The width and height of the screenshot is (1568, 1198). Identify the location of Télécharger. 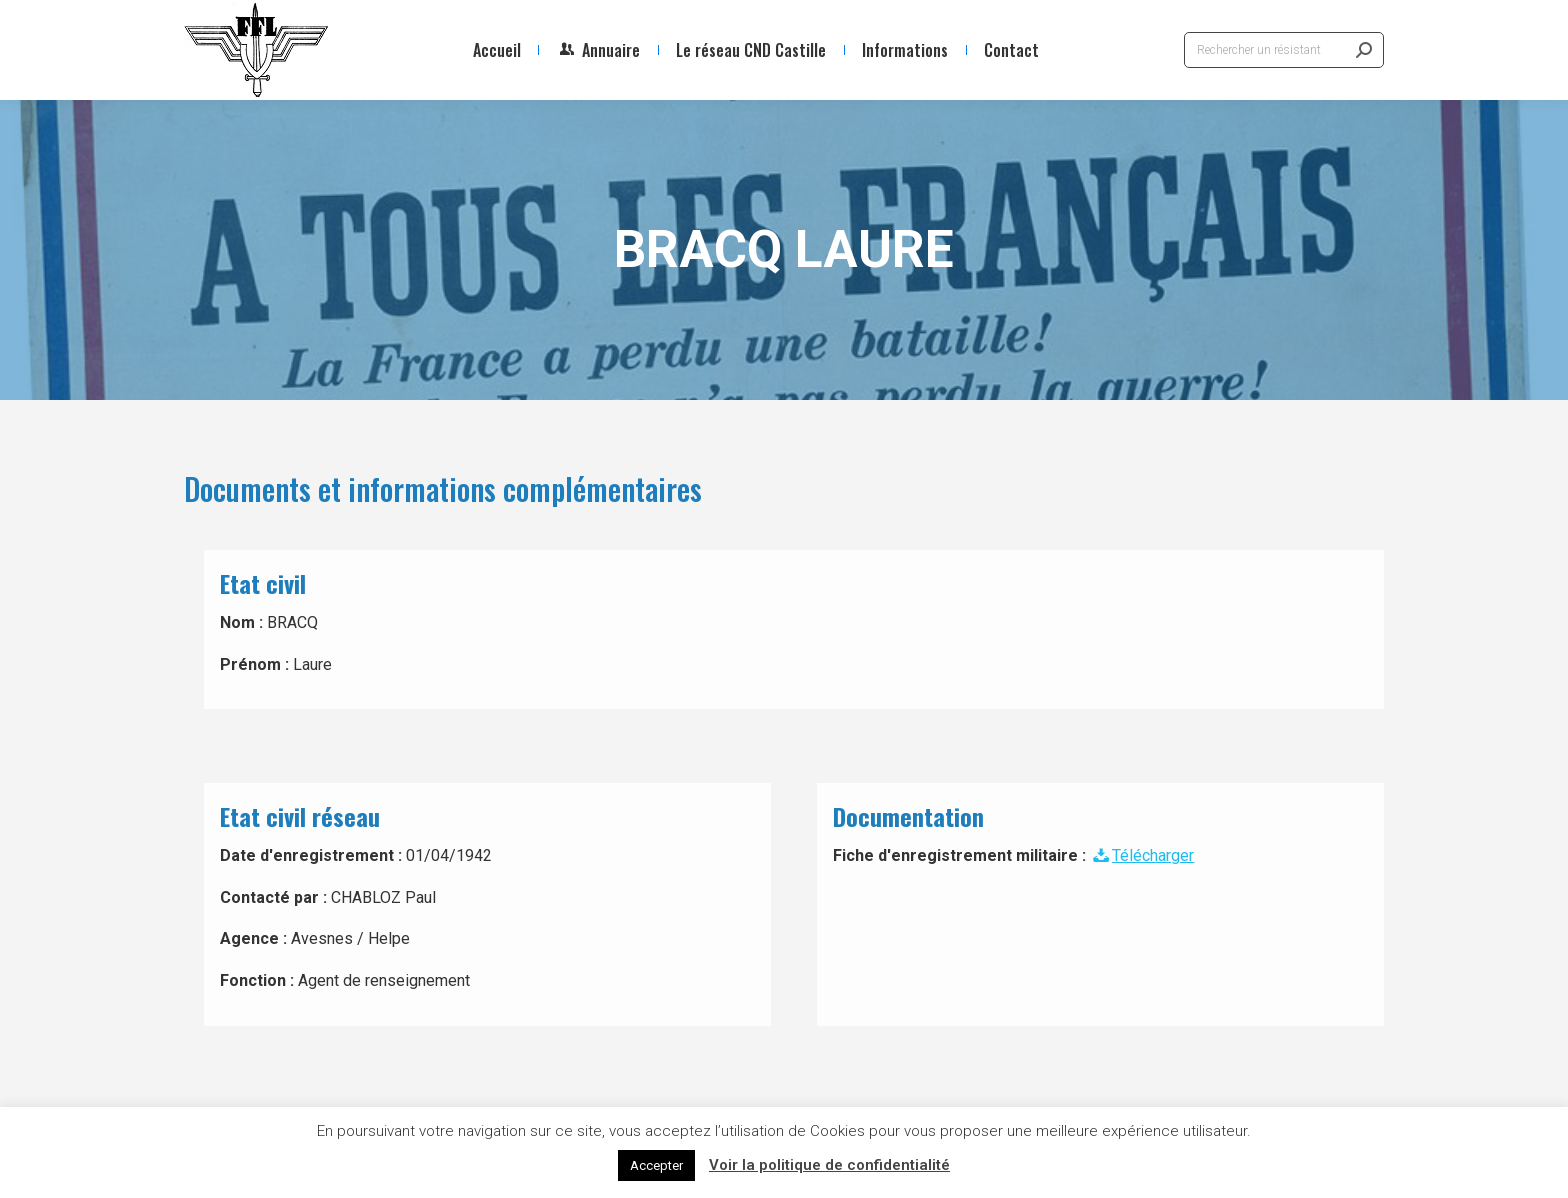
(1142, 855).